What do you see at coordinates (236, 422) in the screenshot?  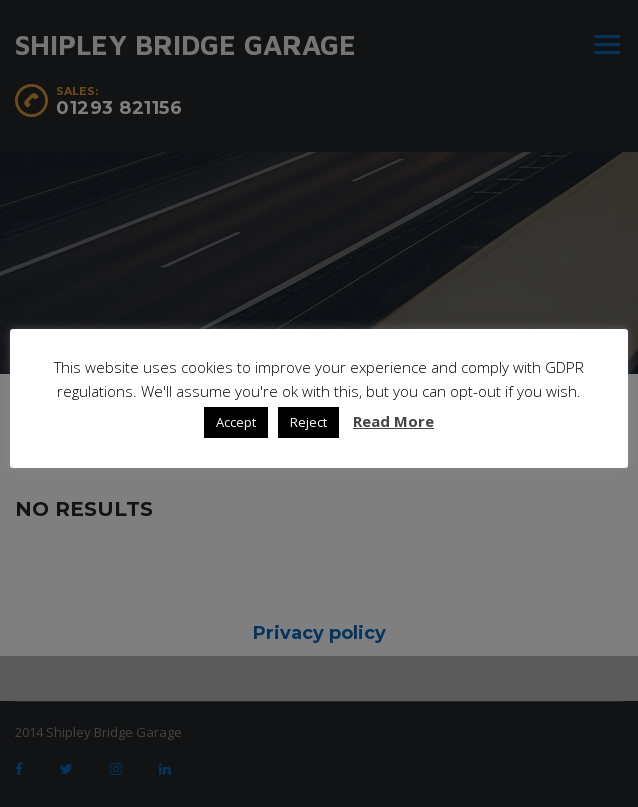 I see `Accept [button]` at bounding box center [236, 422].